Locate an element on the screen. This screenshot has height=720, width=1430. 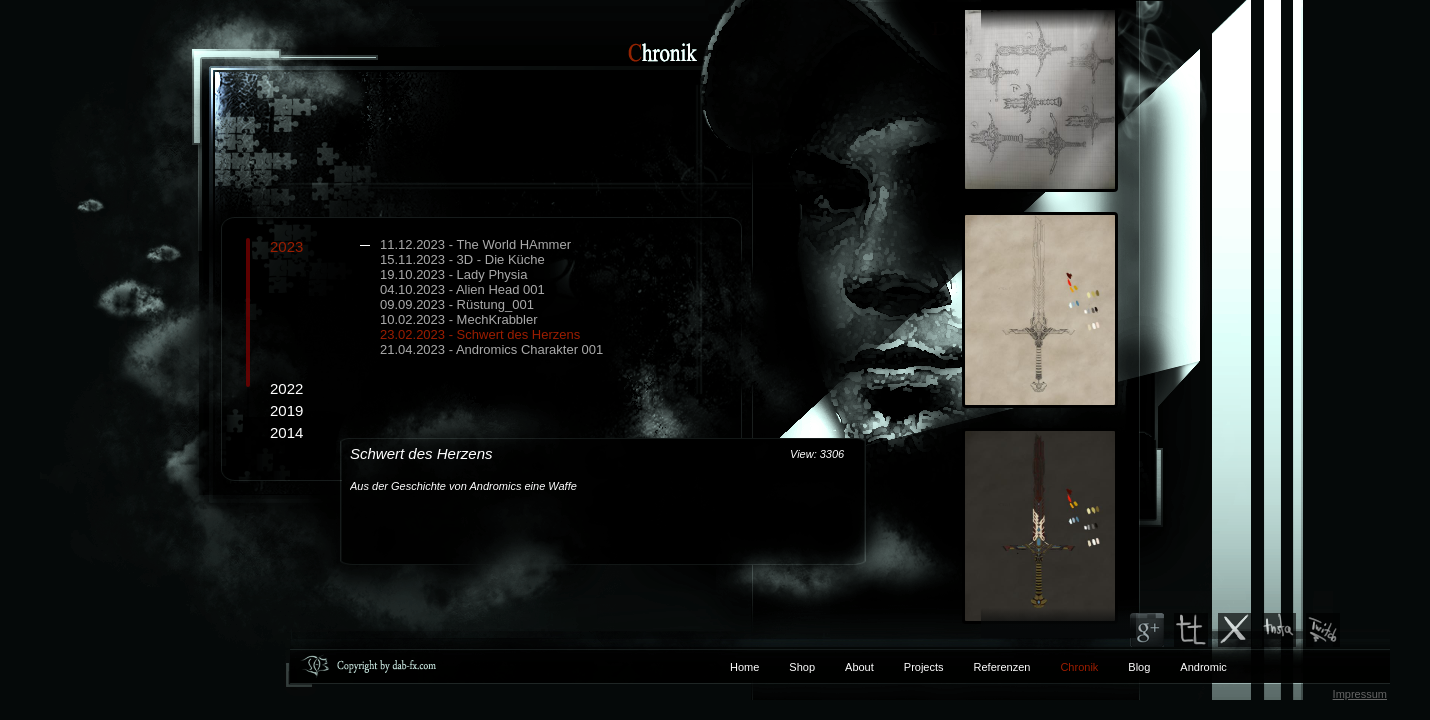
2023 is located at coordinates (505, 297).